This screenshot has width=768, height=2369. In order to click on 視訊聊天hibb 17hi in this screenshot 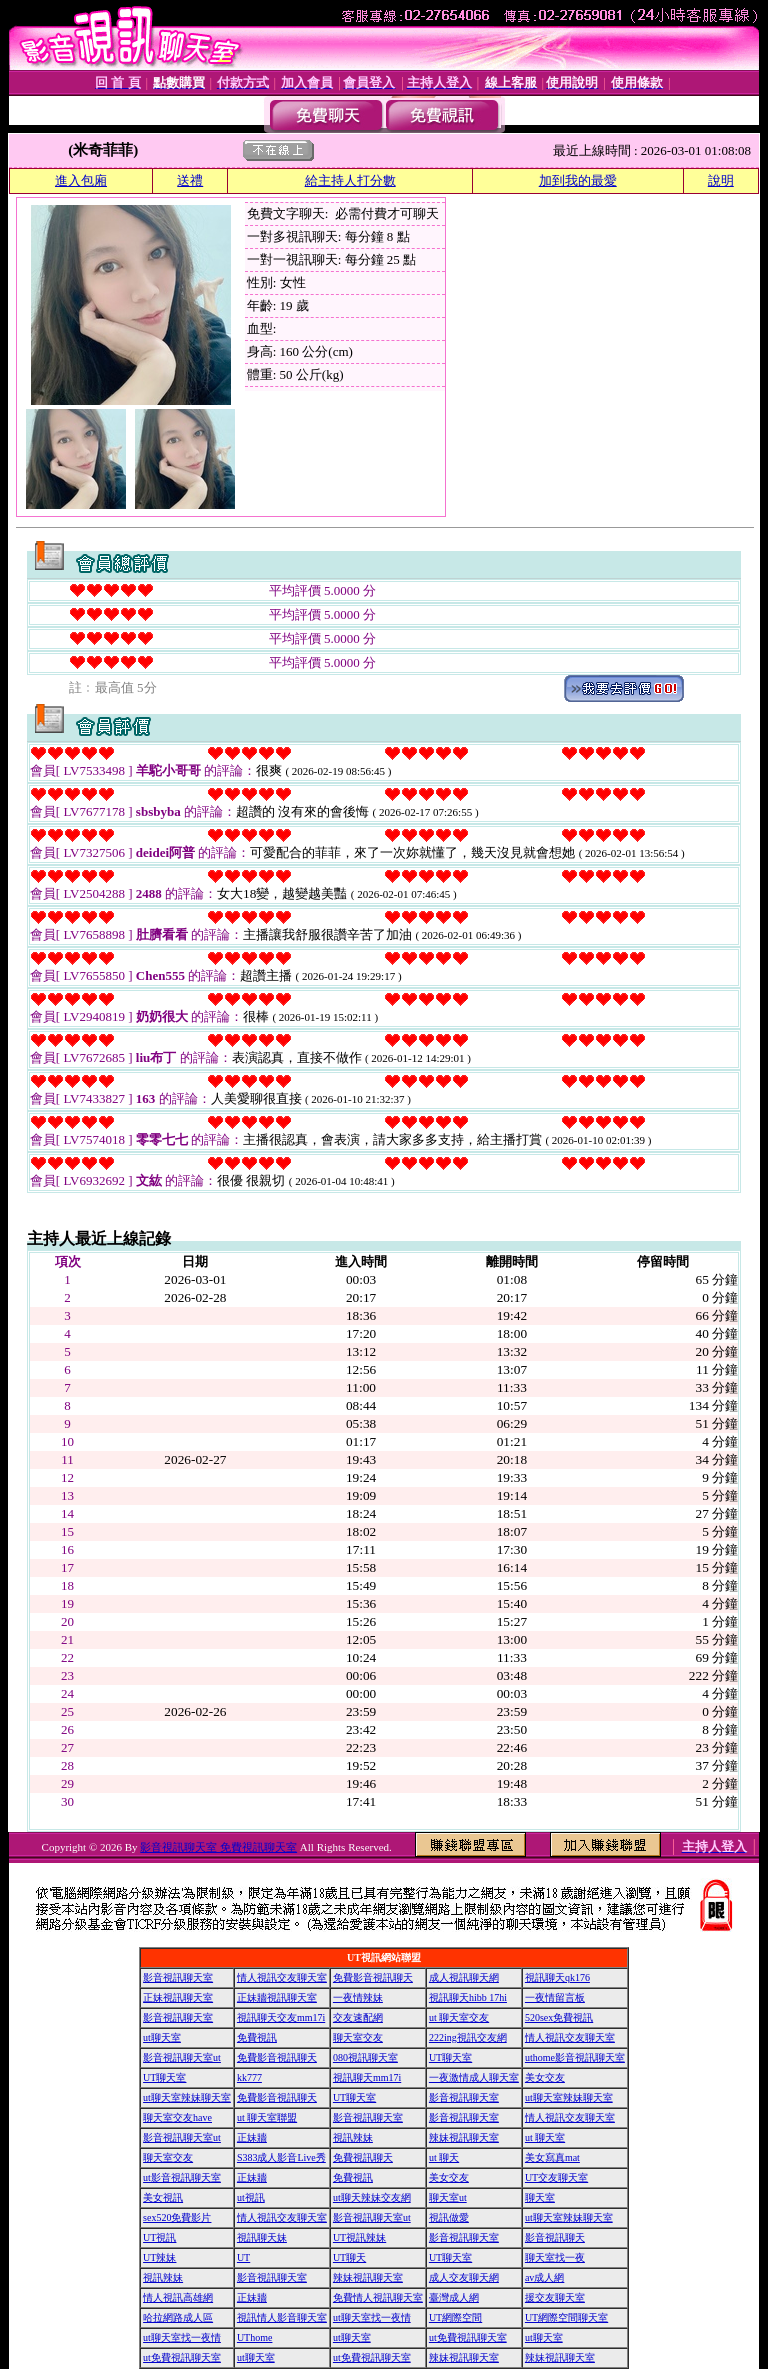, I will do `click(468, 1997)`.